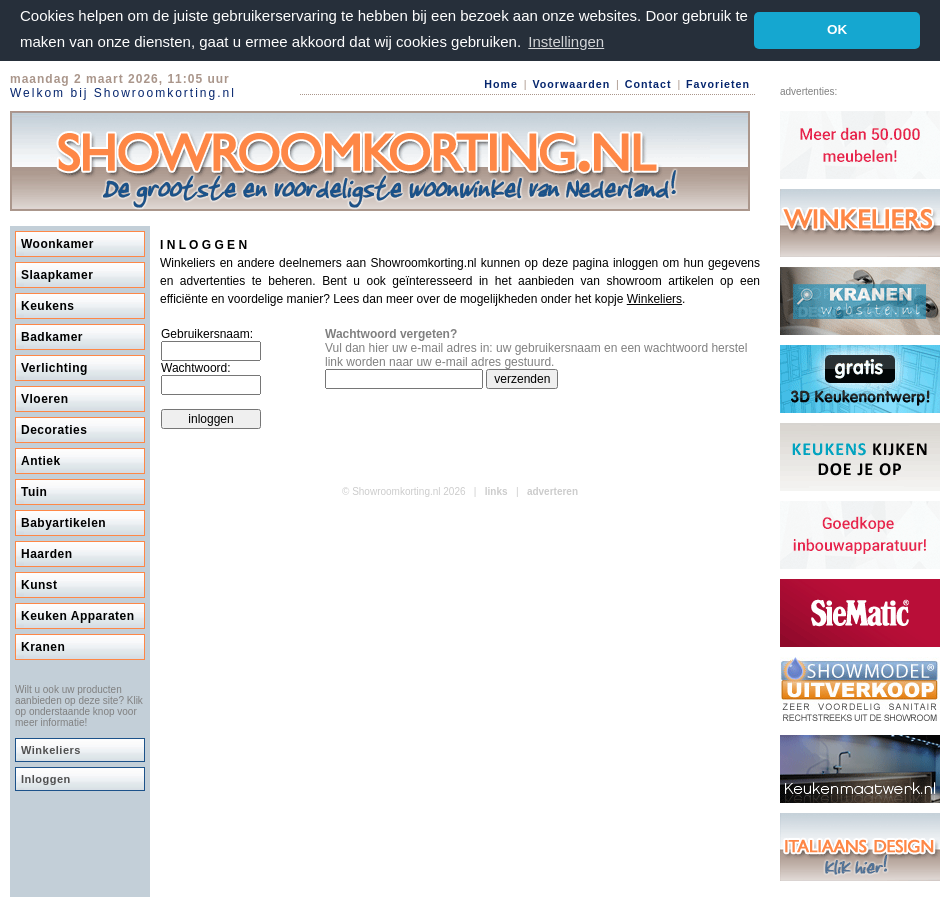  Describe the element at coordinates (63, 523) in the screenshot. I see `Babyartikelen` at that location.